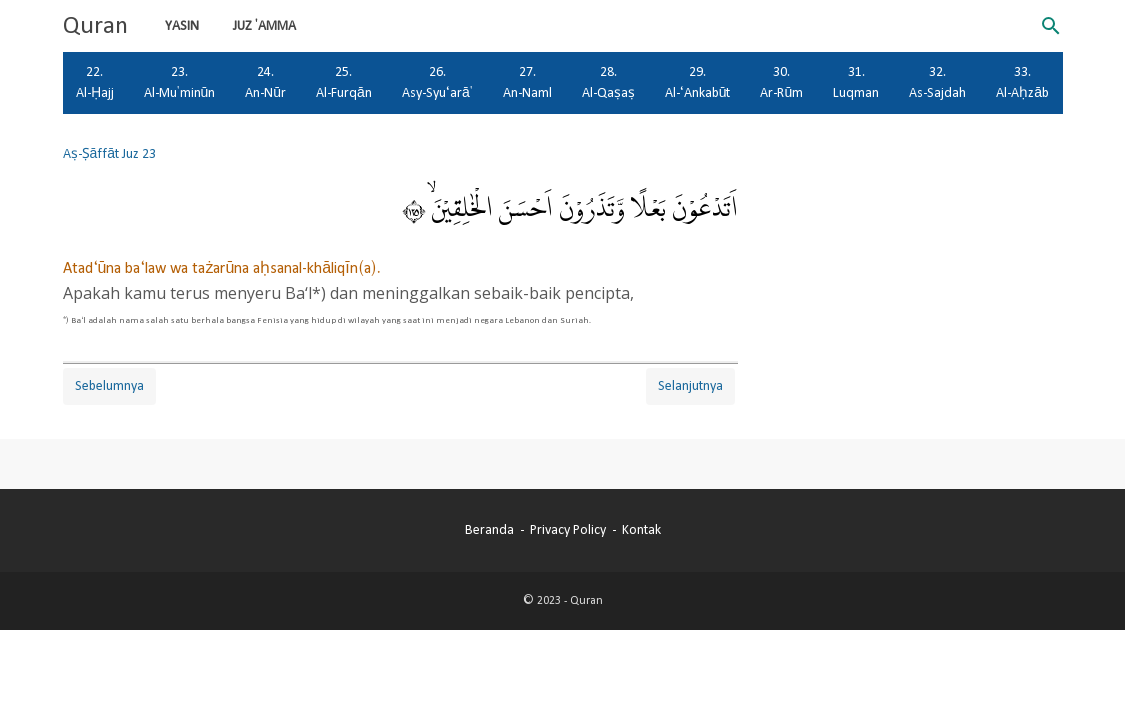  What do you see at coordinates (641, 530) in the screenshot?
I see `Kontak` at bounding box center [641, 530].